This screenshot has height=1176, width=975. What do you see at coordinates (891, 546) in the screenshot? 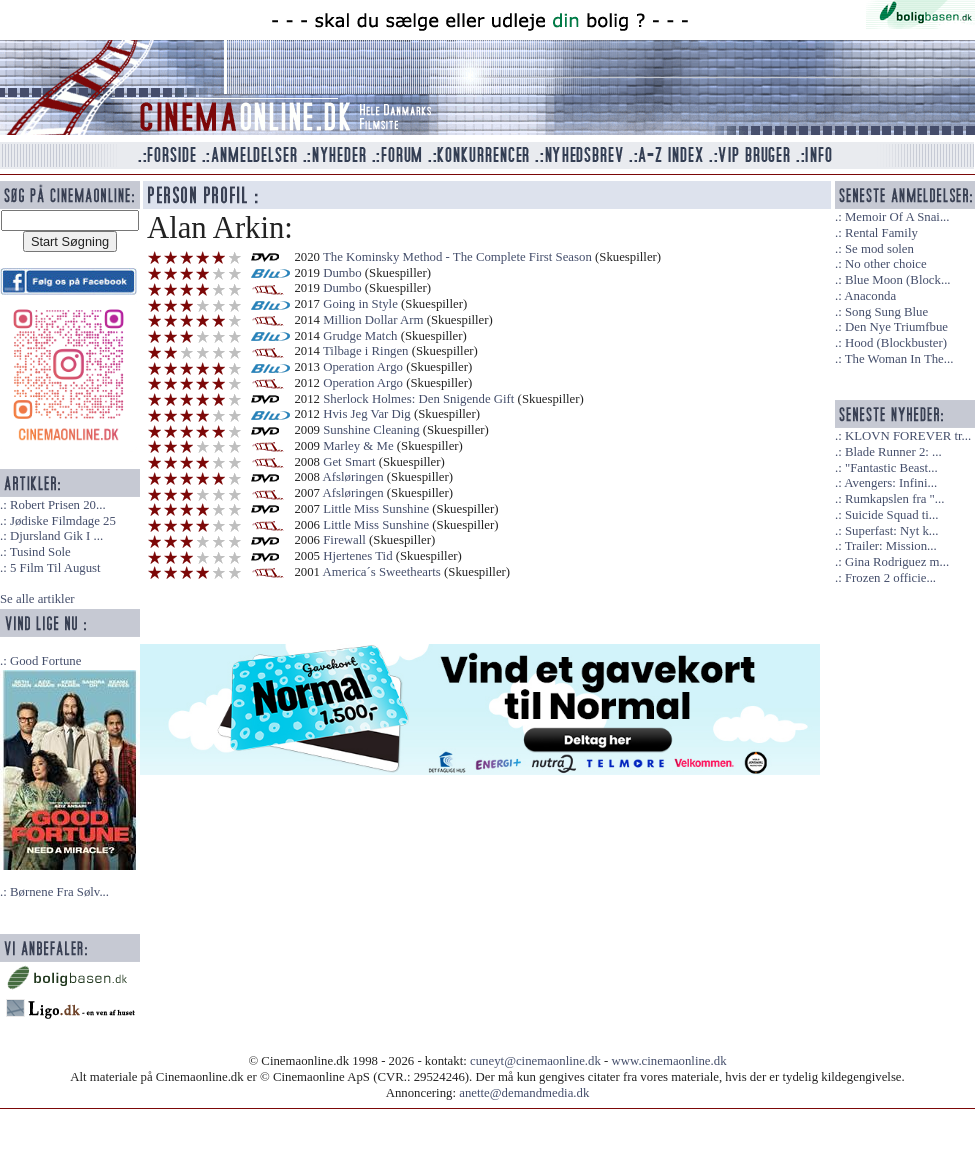
I see `Trailer: Mission...` at bounding box center [891, 546].